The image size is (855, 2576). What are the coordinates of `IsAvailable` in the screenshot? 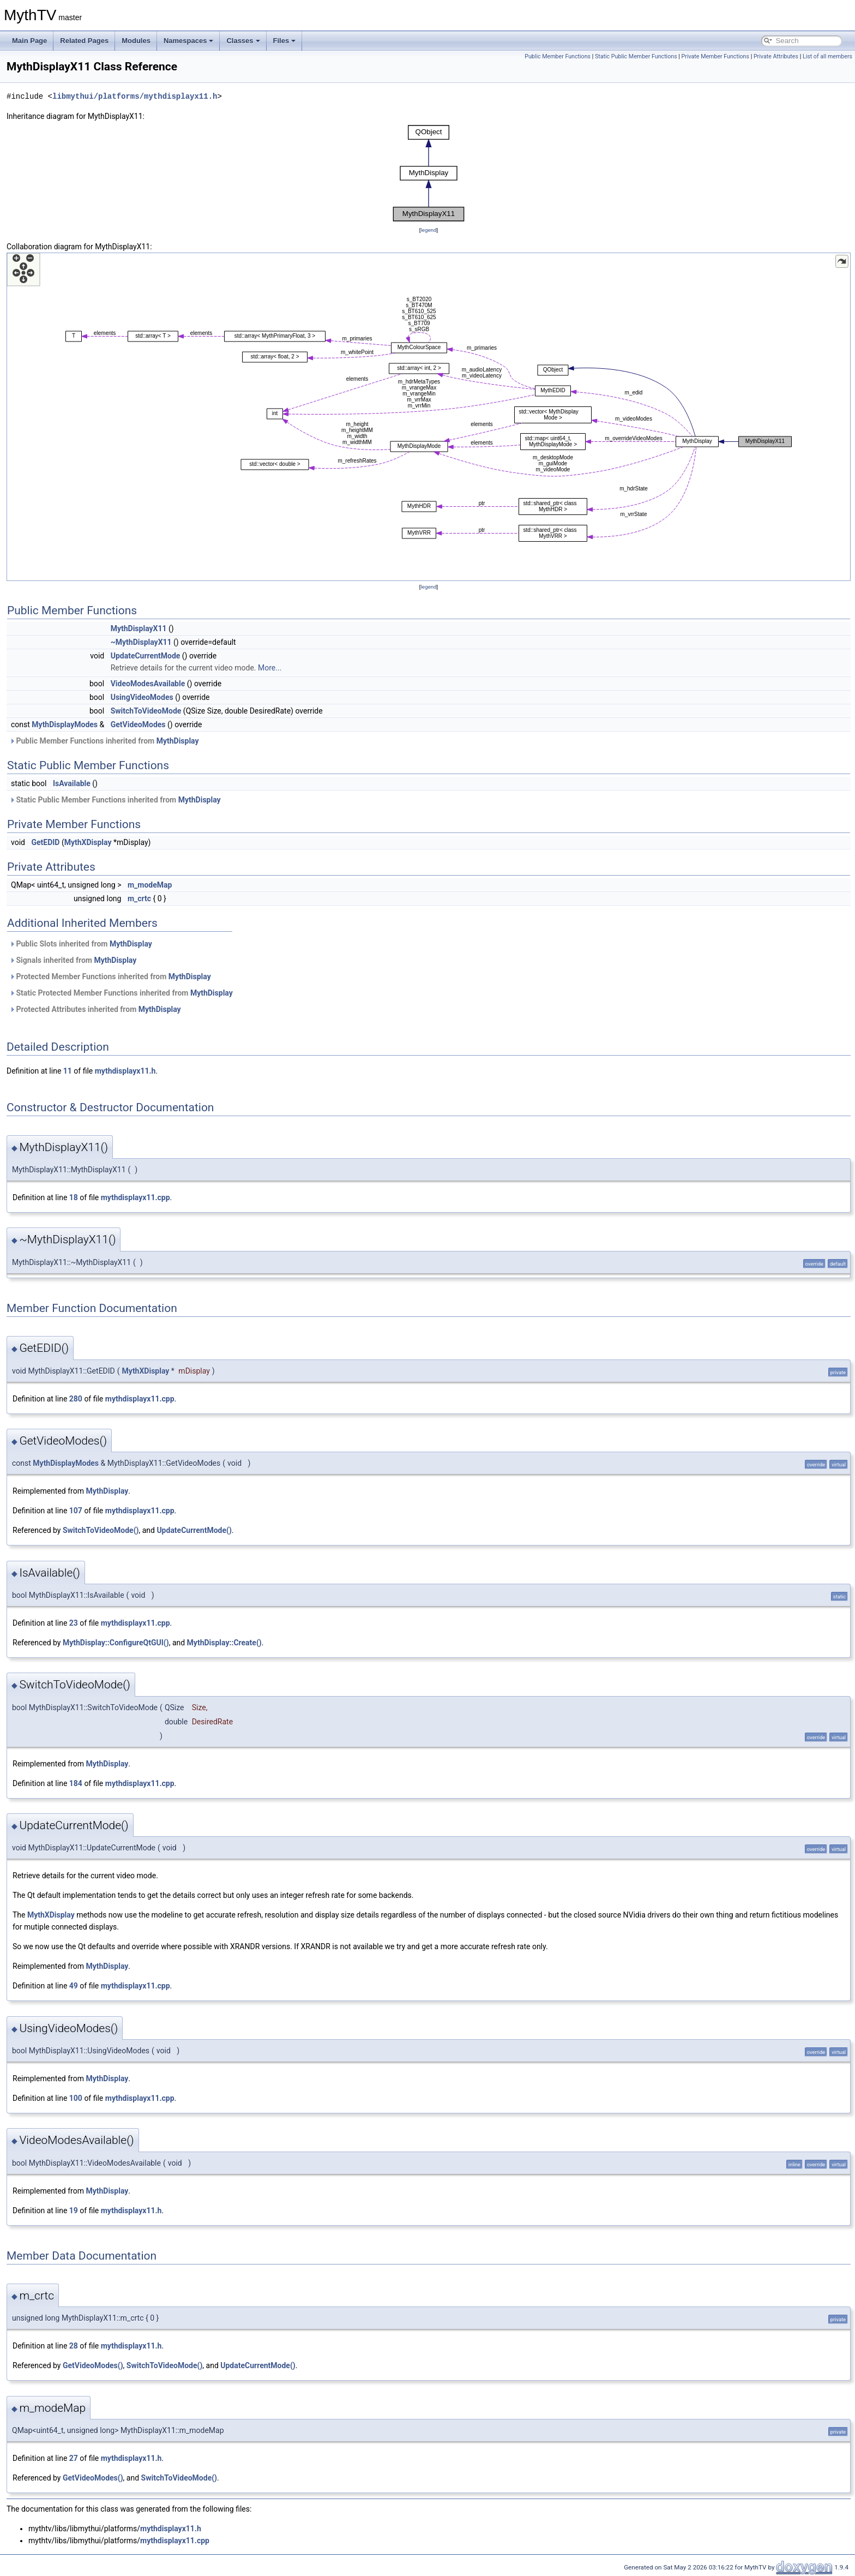 It's located at (72, 783).